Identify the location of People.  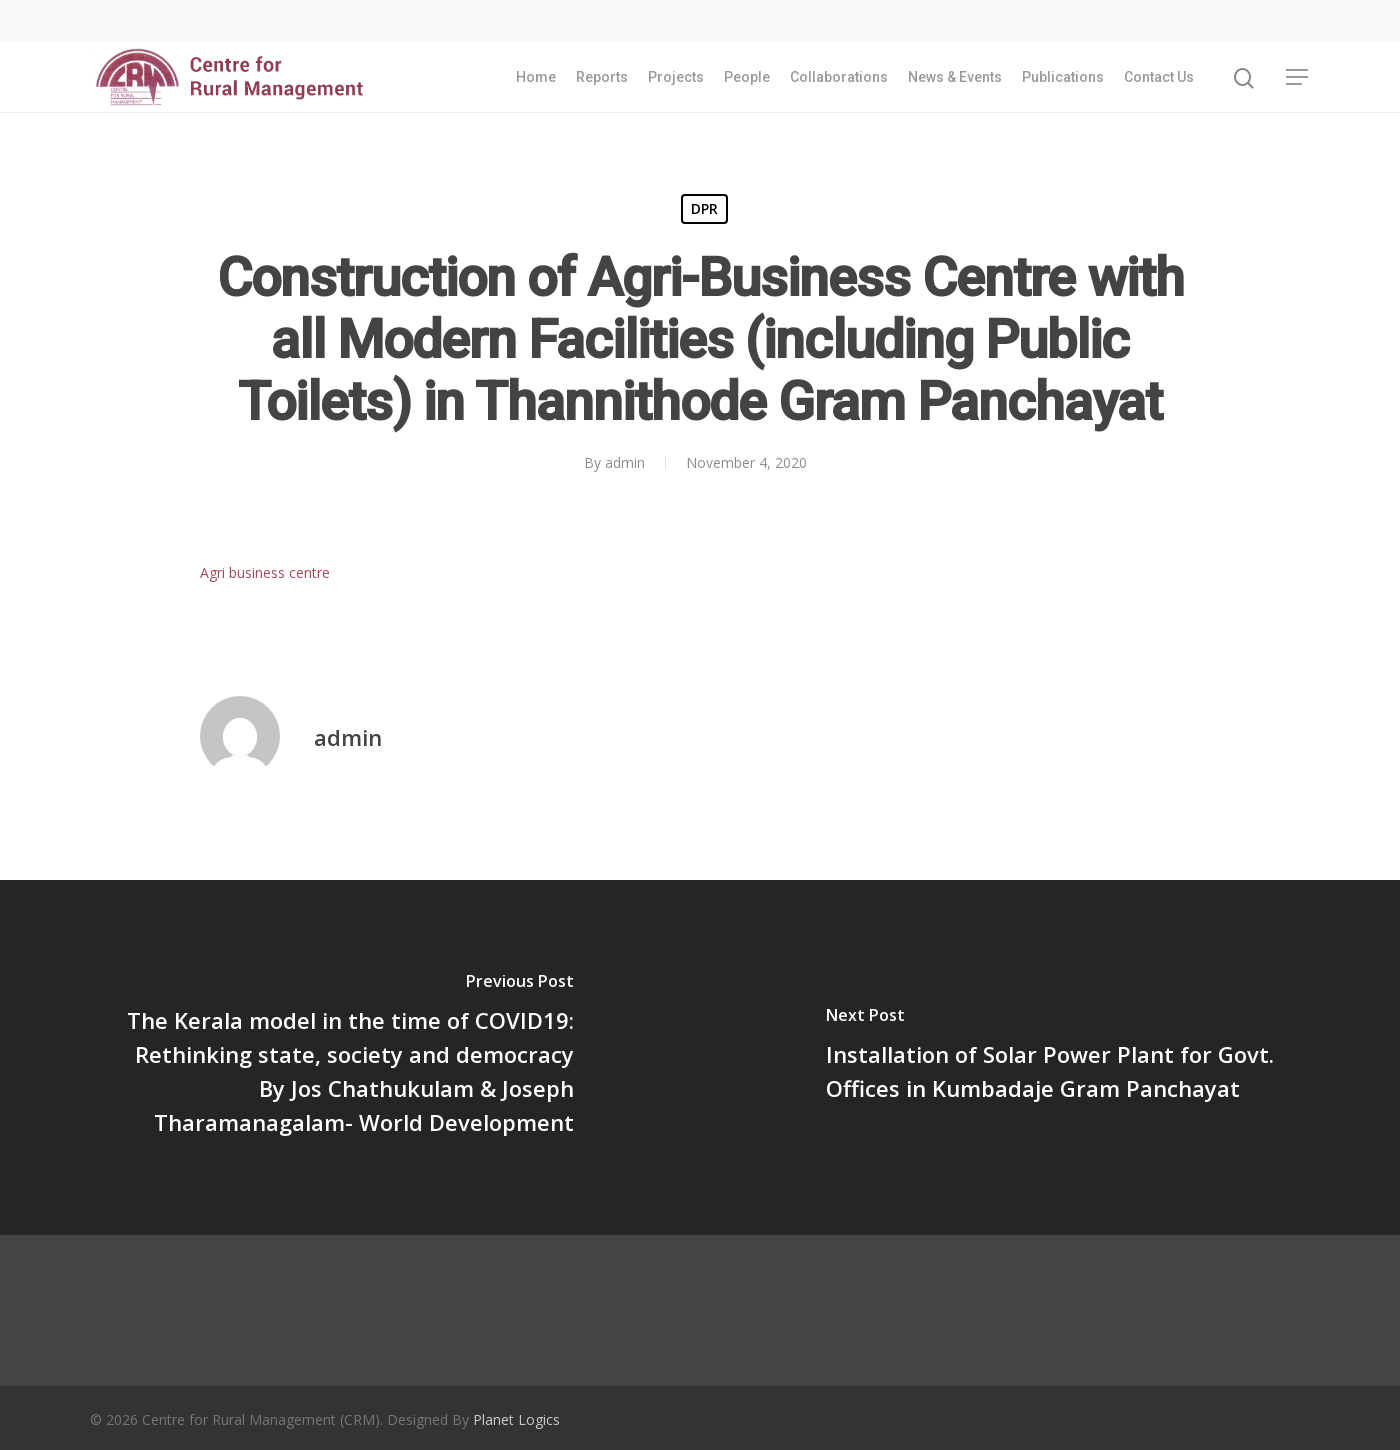
(747, 80).